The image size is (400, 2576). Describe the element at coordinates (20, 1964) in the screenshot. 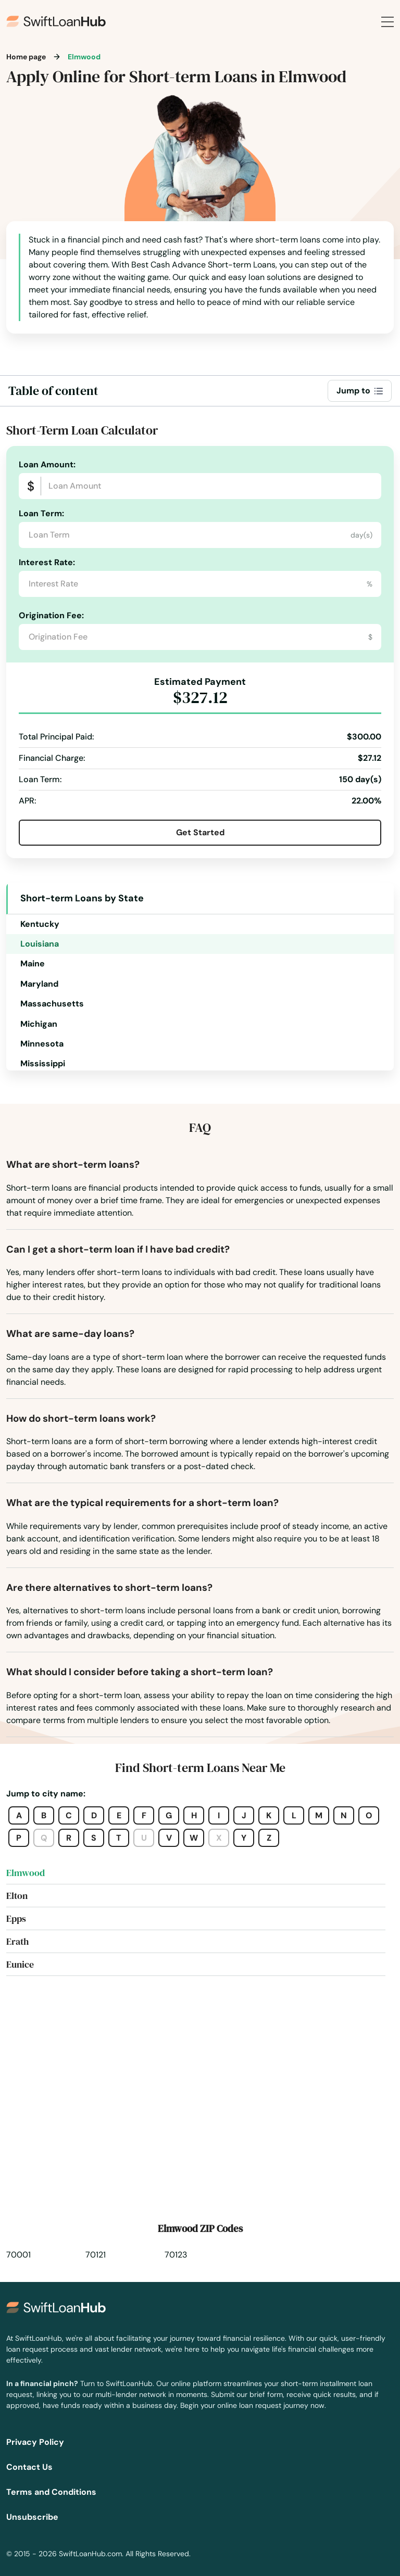

I see `Eunice` at that location.